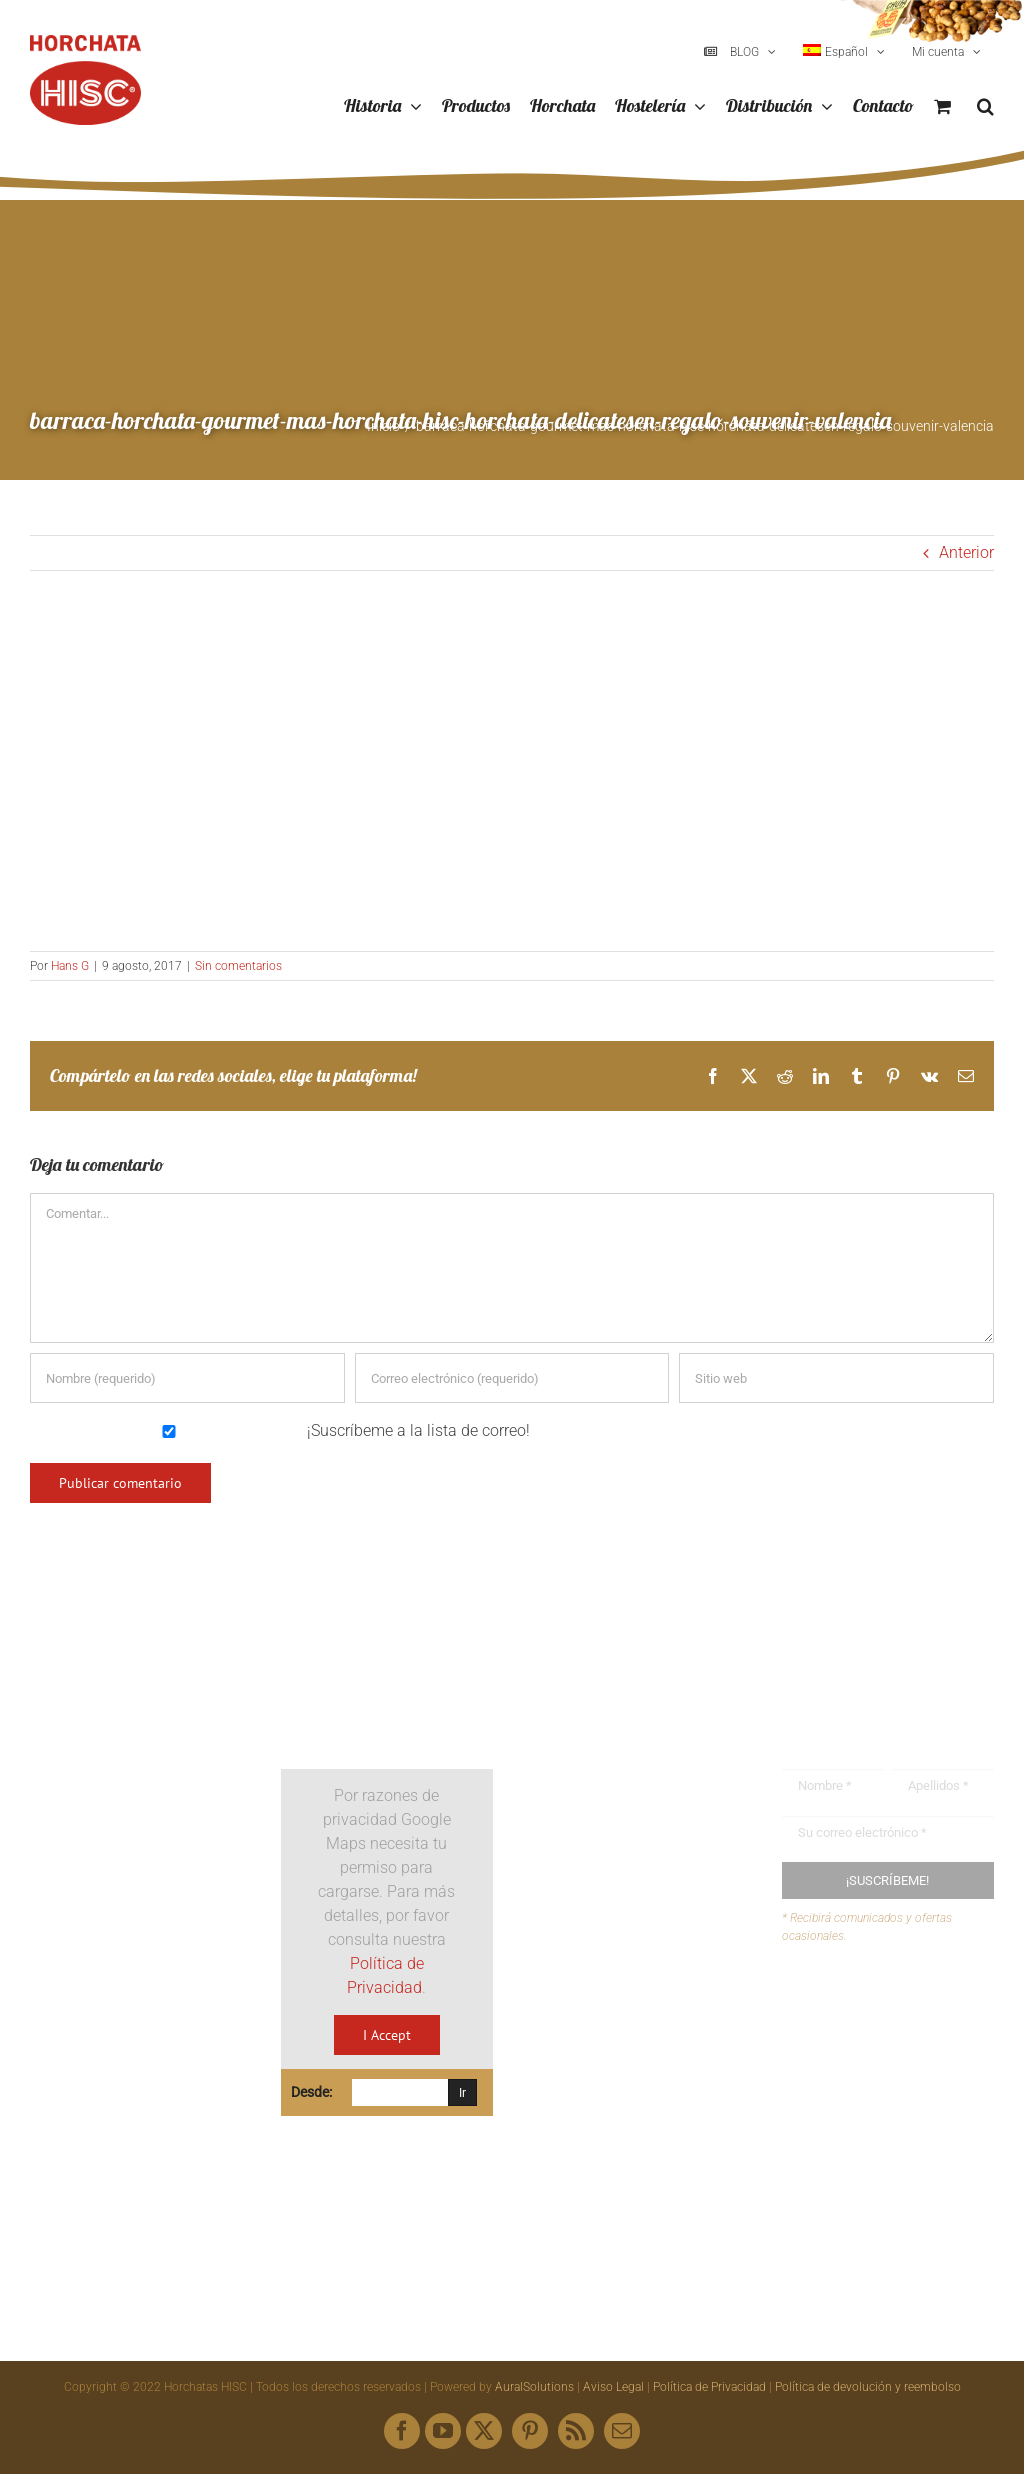 The image size is (1024, 2474). What do you see at coordinates (613, 2387) in the screenshot?
I see `Aviso Legal` at bounding box center [613, 2387].